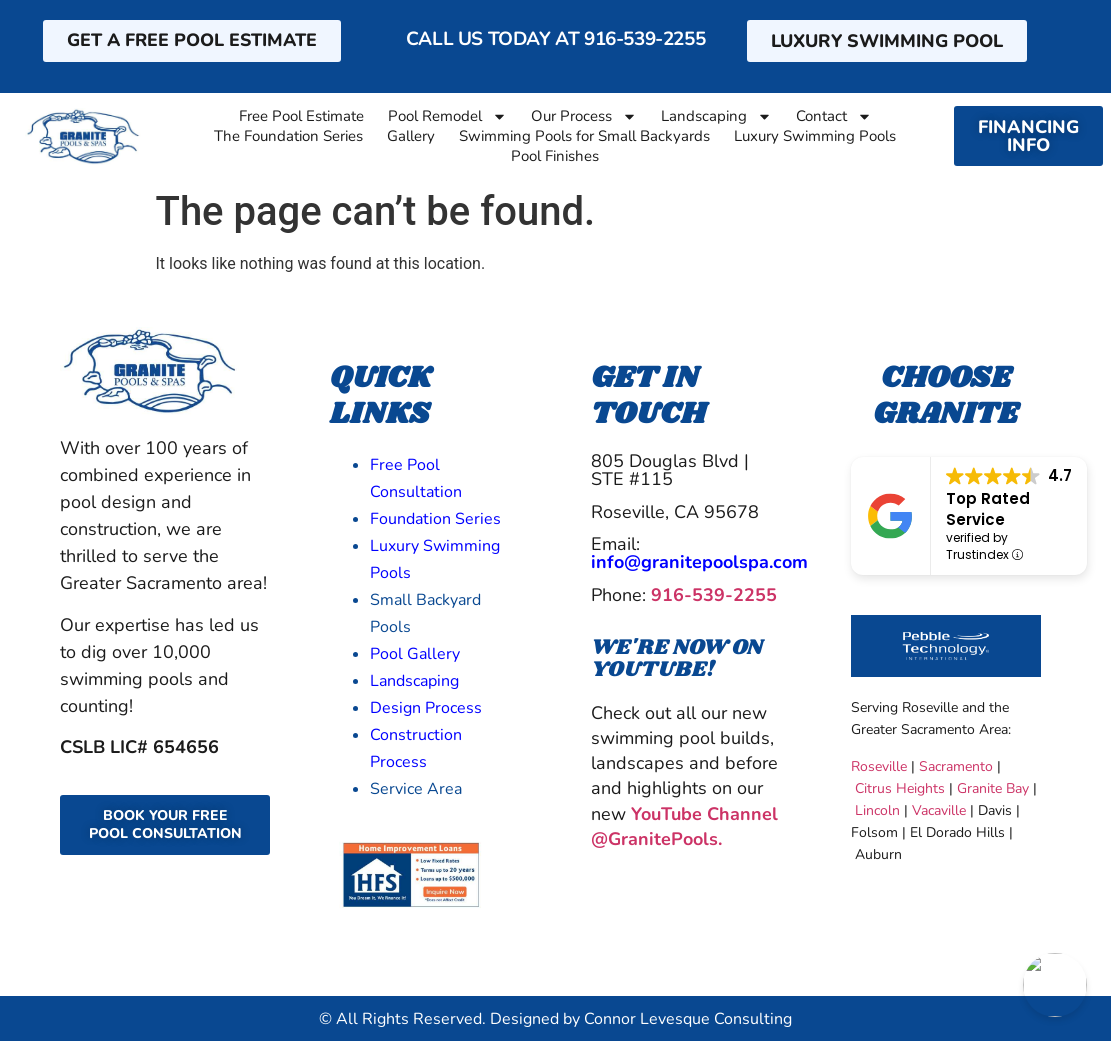 The height and width of the screenshot is (1041, 1111). What do you see at coordinates (716, 116) in the screenshot?
I see `Landscaping` at bounding box center [716, 116].